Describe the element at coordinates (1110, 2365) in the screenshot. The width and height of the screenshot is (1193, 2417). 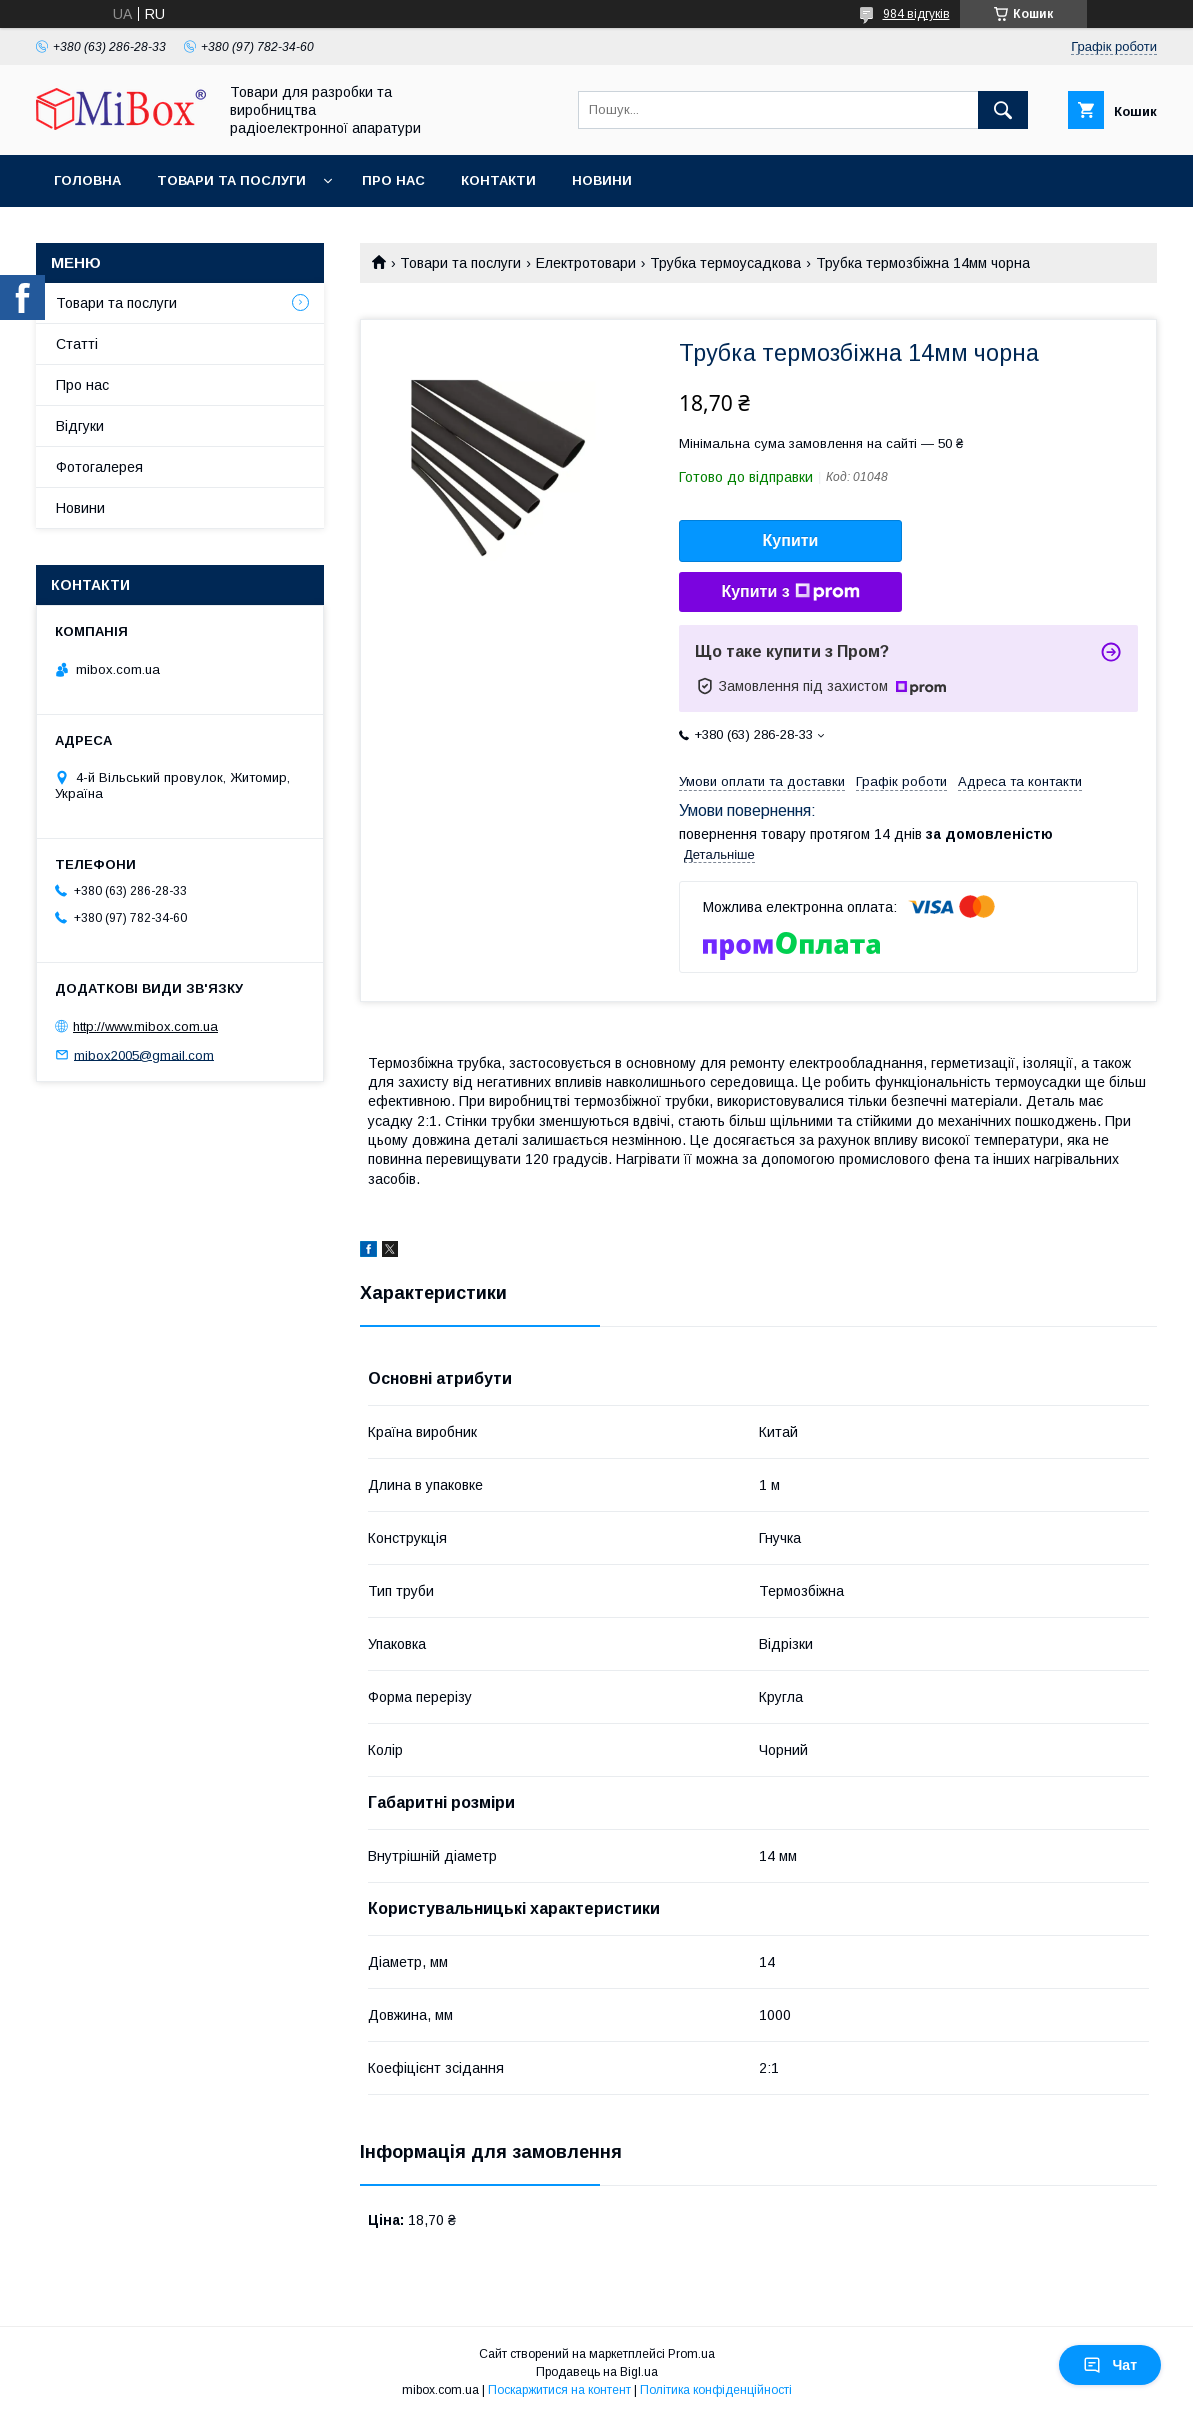
I see `Чат` at that location.